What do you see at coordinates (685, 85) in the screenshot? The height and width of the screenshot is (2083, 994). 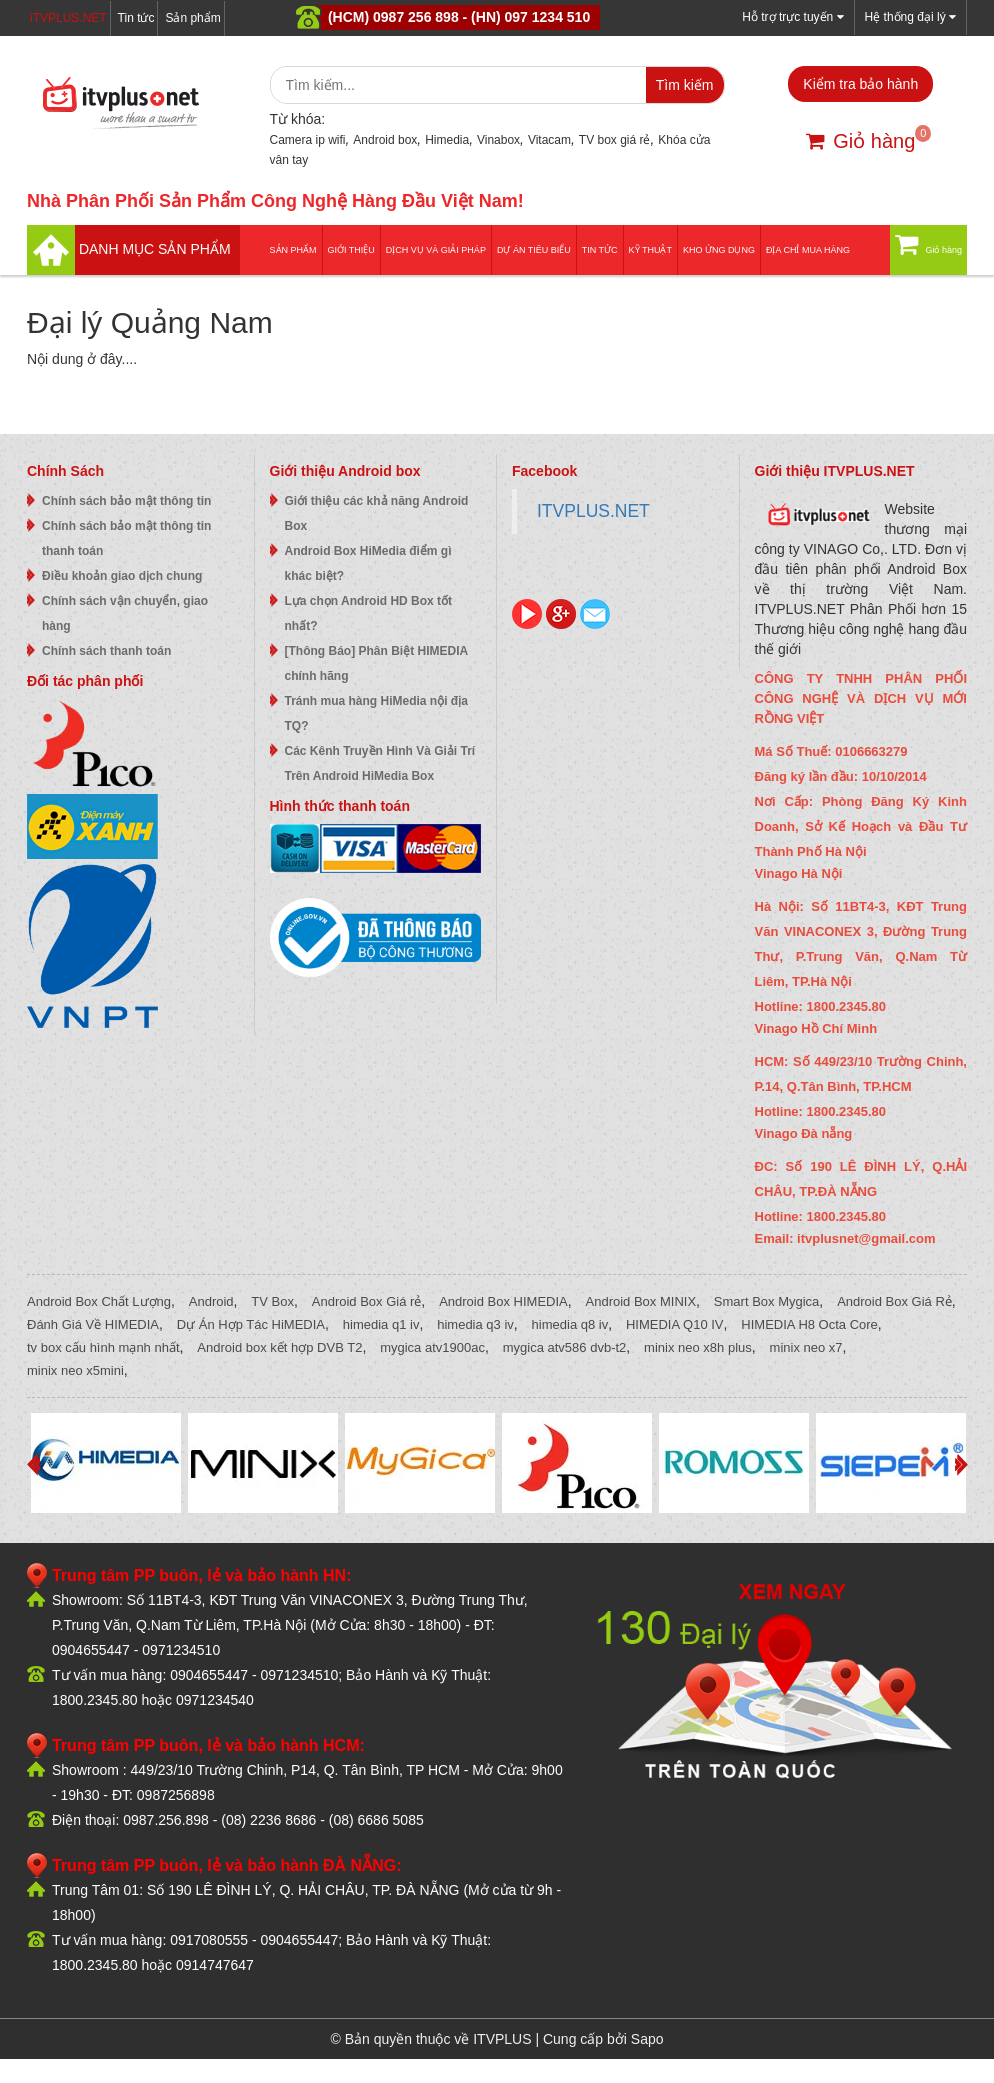 I see `Tìm kiếm` at bounding box center [685, 85].